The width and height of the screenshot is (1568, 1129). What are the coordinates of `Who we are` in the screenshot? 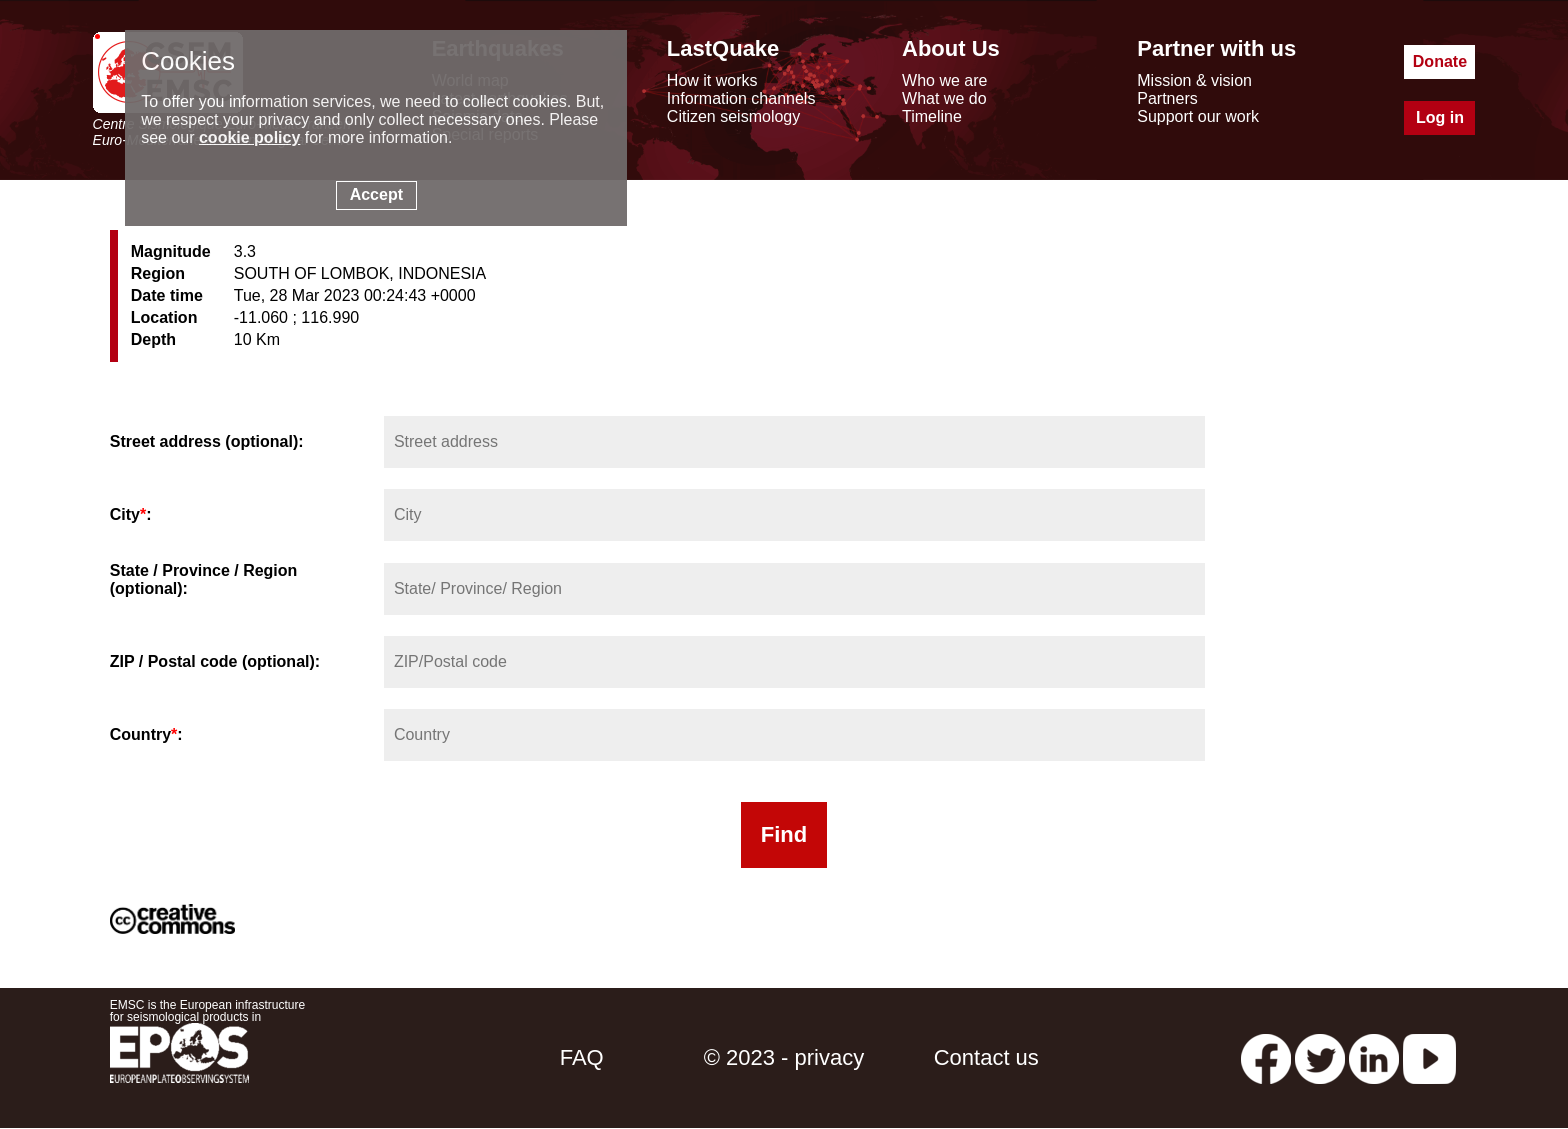 It's located at (944, 80).